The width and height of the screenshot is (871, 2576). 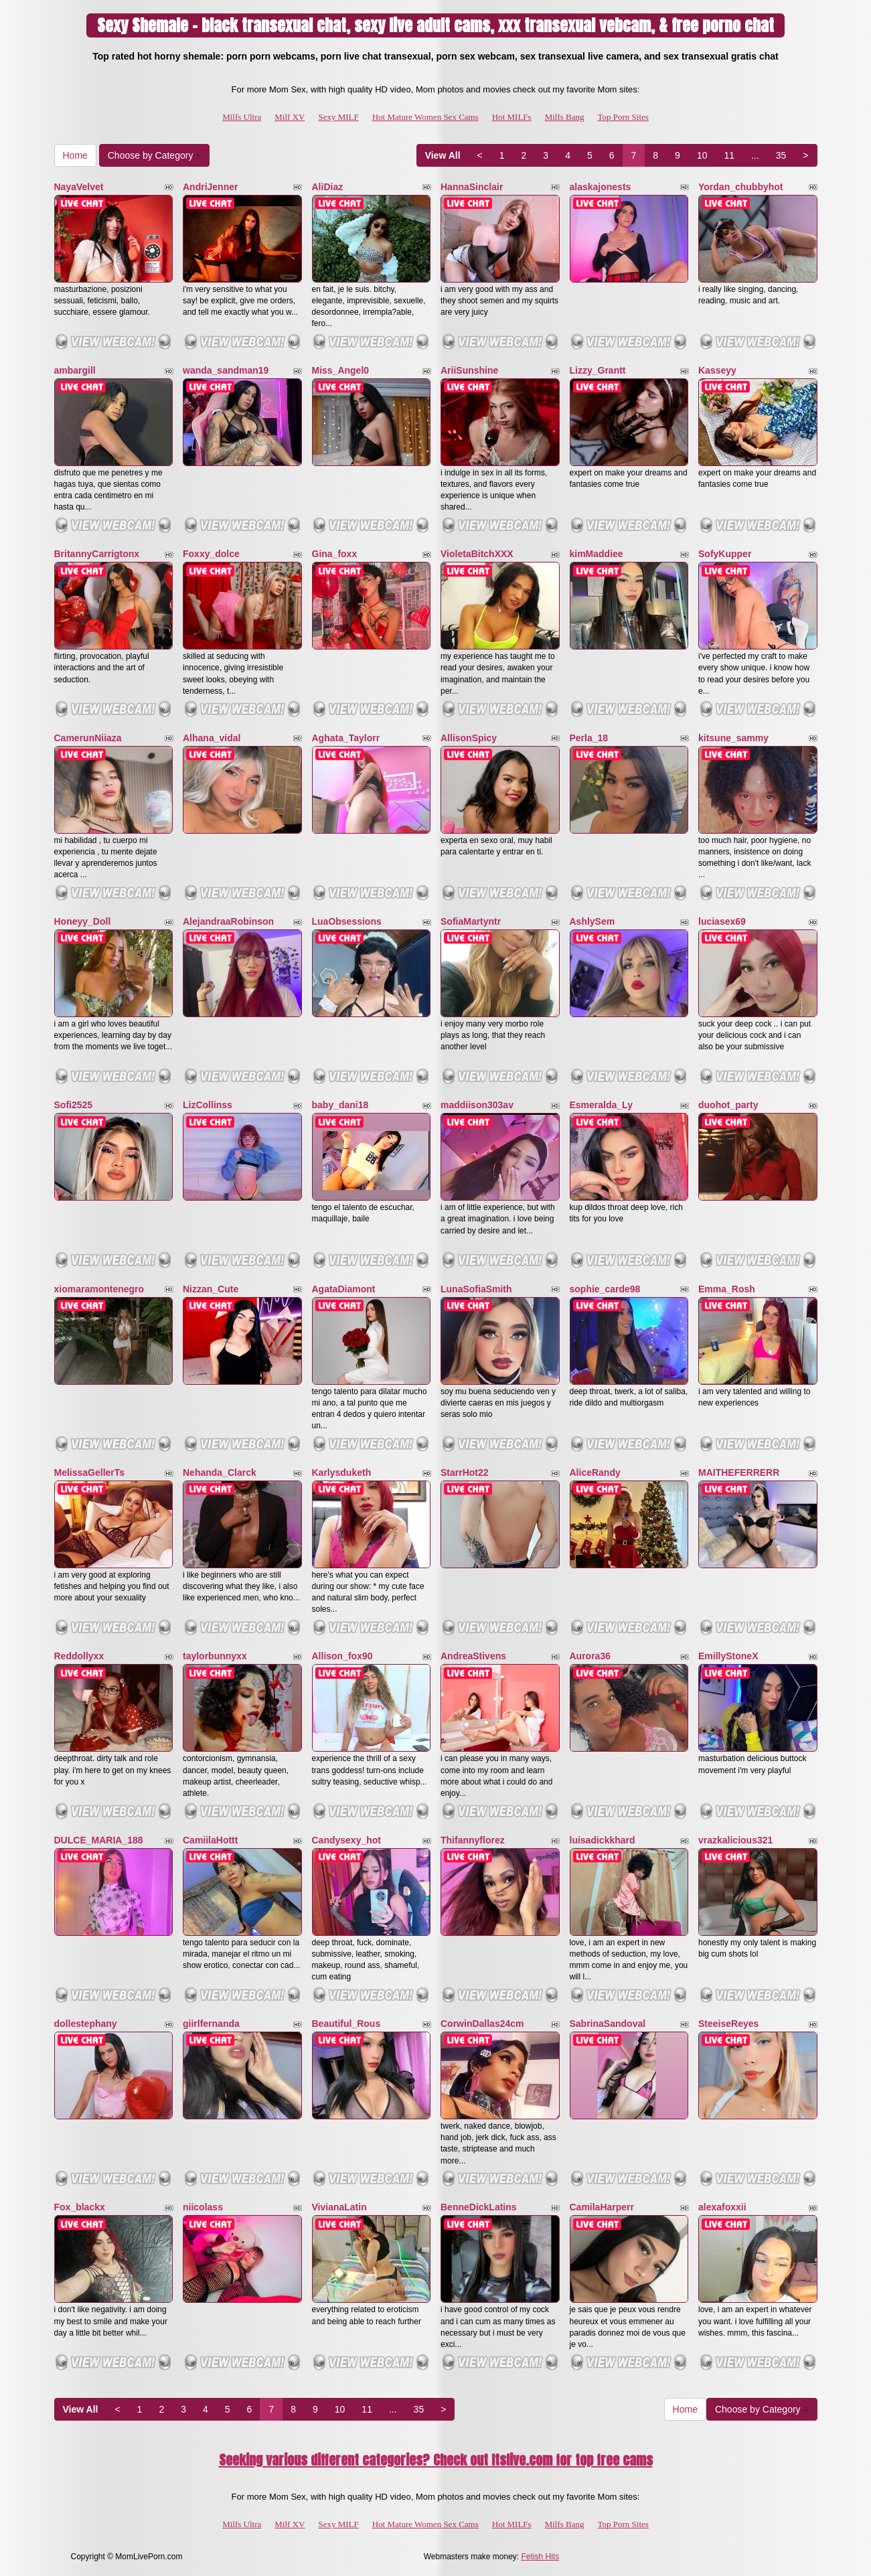 I want to click on Allison_fox90, so click(x=342, y=1656).